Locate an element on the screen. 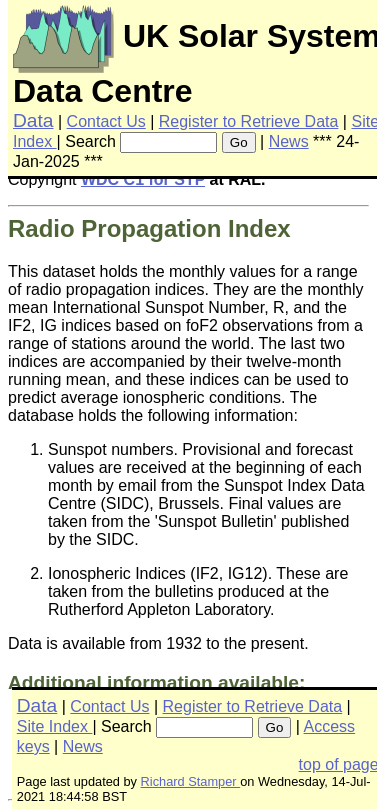 The width and height of the screenshot is (377, 809). Site Index is located at coordinates (55, 726).